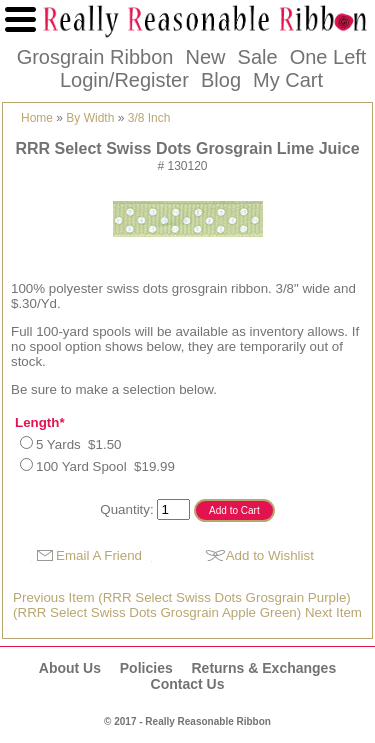 The height and width of the screenshot is (743, 375). What do you see at coordinates (182, 597) in the screenshot?
I see `Previous Item (RRR Select Swiss Dots Grosgrain Purple)` at bounding box center [182, 597].